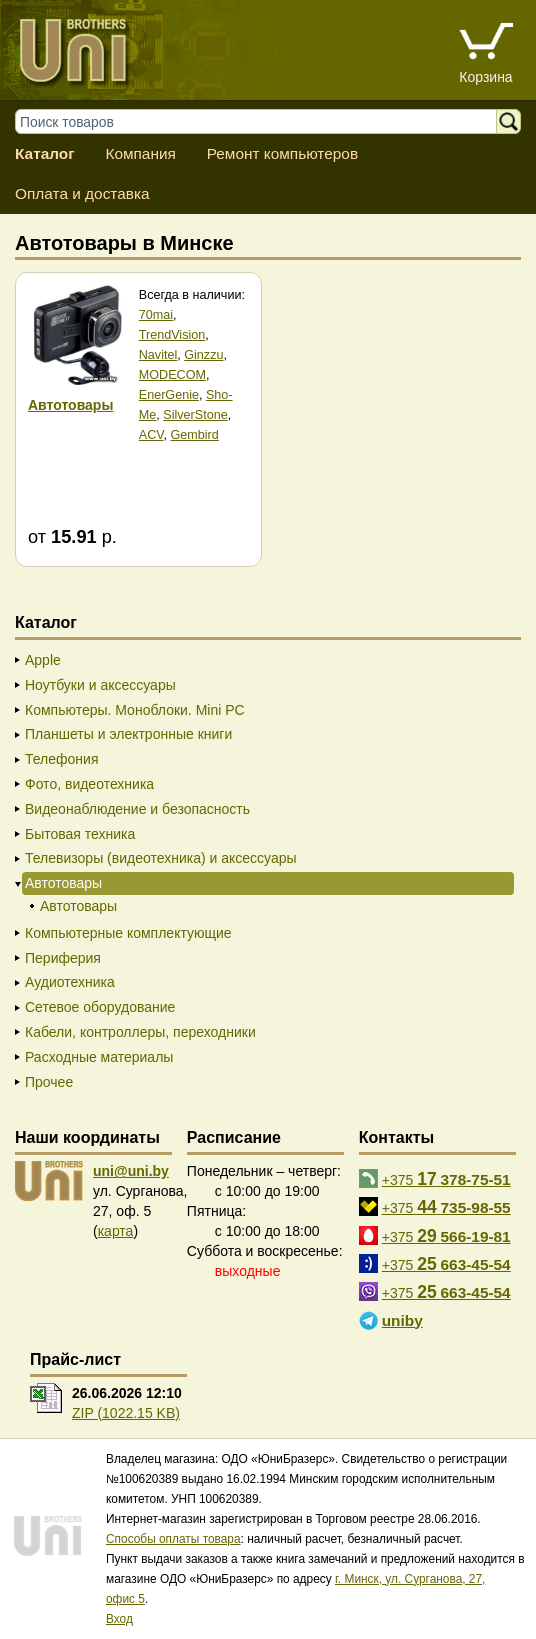  I want to click on Способы оплаты товара, so click(173, 1539).